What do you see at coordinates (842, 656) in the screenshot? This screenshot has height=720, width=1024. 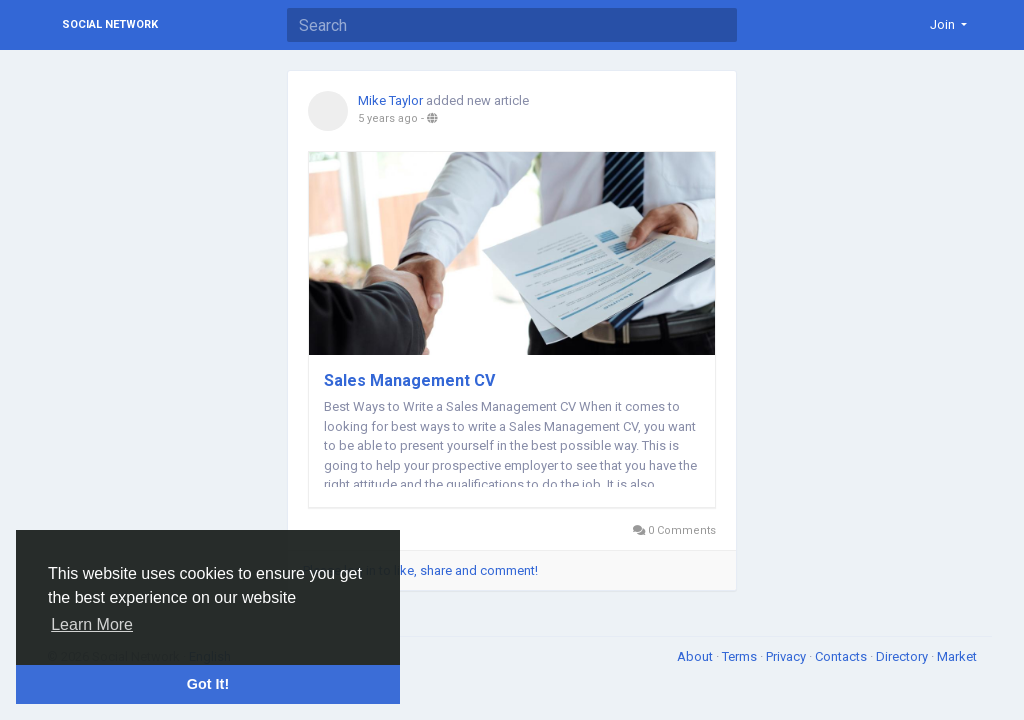 I see `Contacts` at bounding box center [842, 656].